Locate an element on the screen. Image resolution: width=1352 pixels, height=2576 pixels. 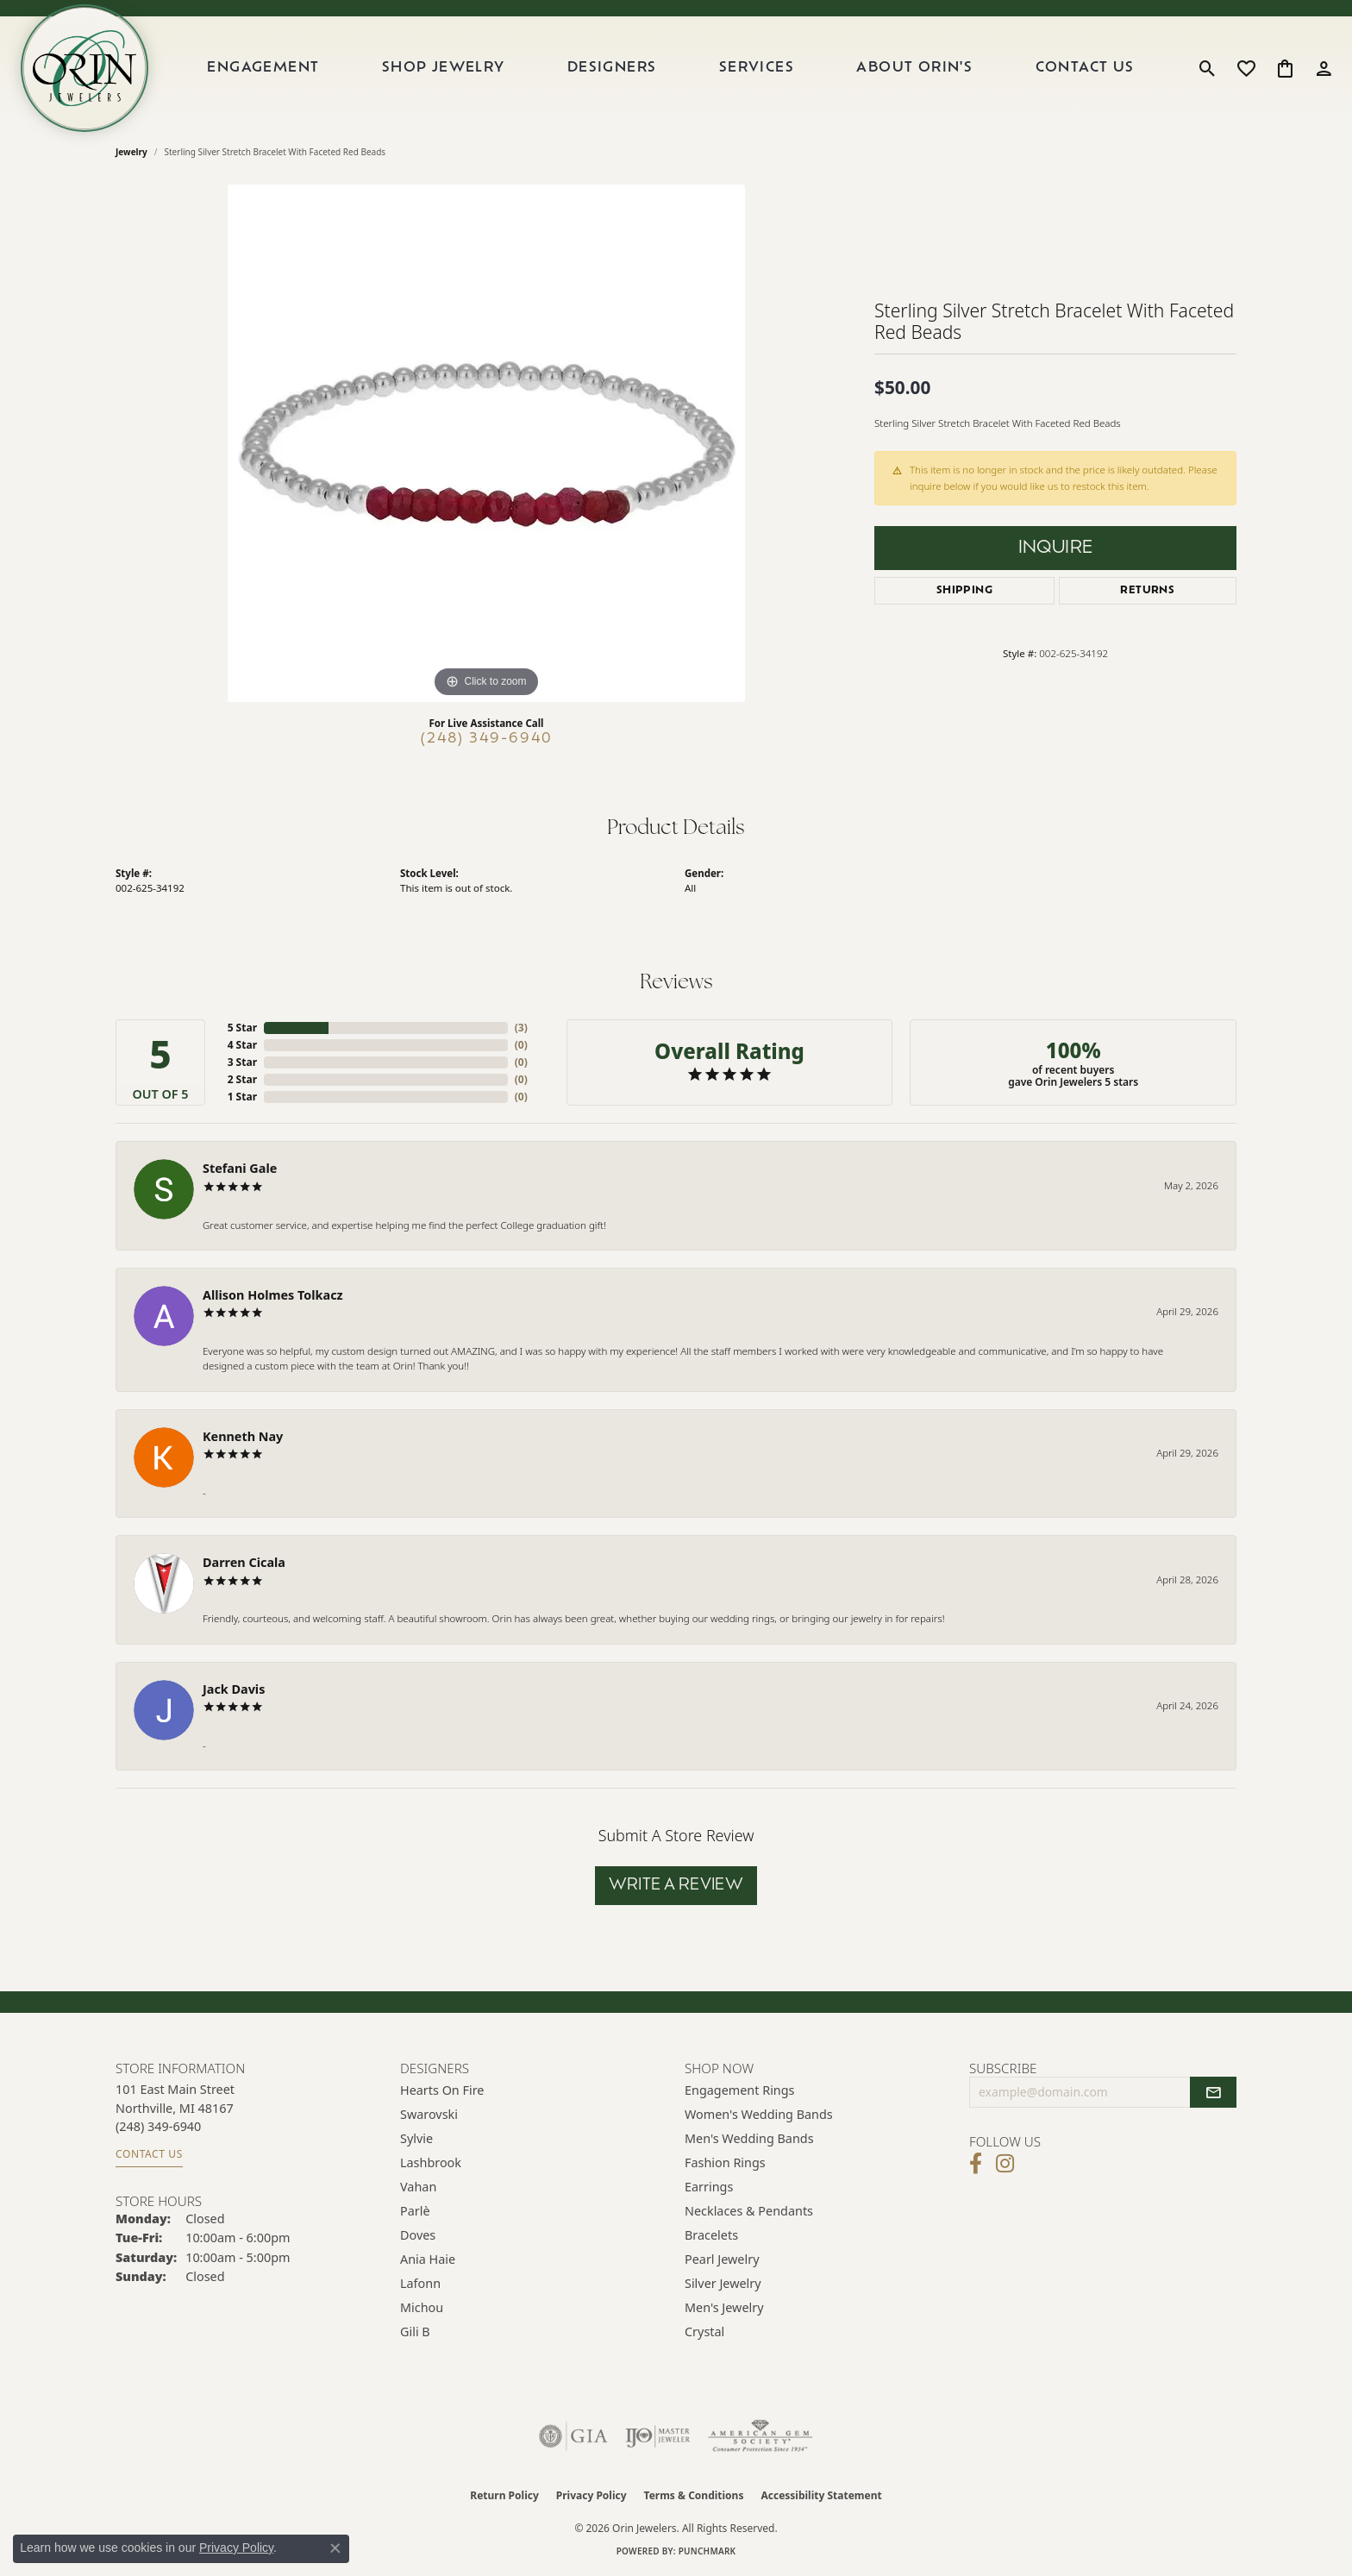
Necklaces & Pendants is located at coordinates (749, 2211).